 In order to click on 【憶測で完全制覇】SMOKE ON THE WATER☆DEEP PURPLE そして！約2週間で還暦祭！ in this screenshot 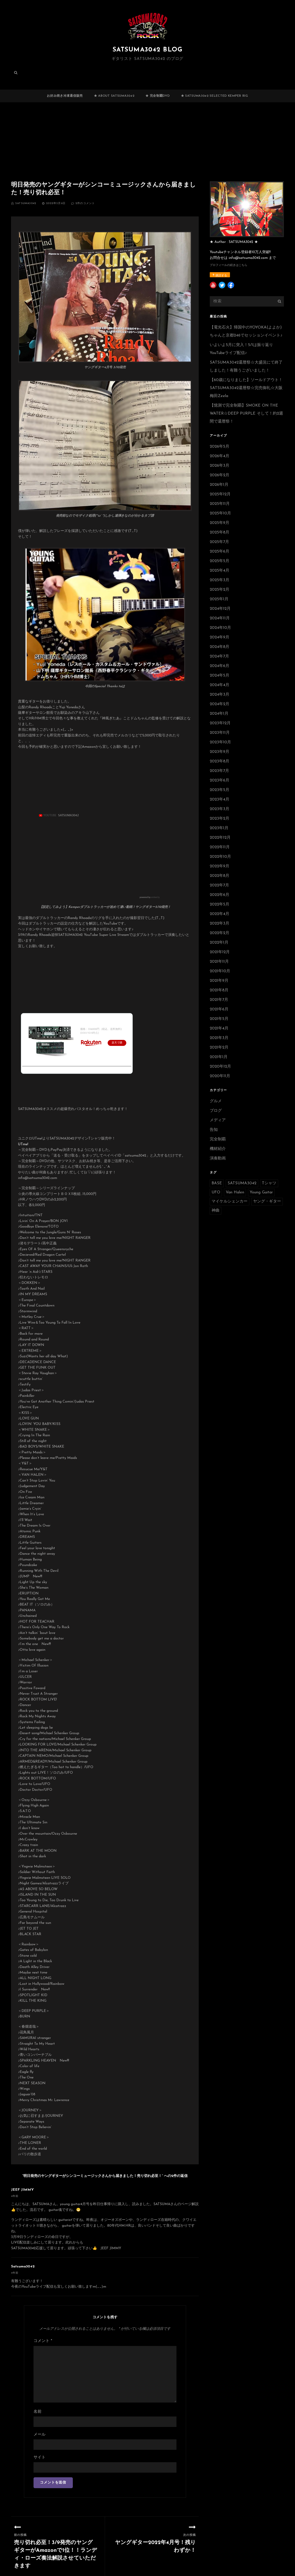, I will do `click(246, 413)`.